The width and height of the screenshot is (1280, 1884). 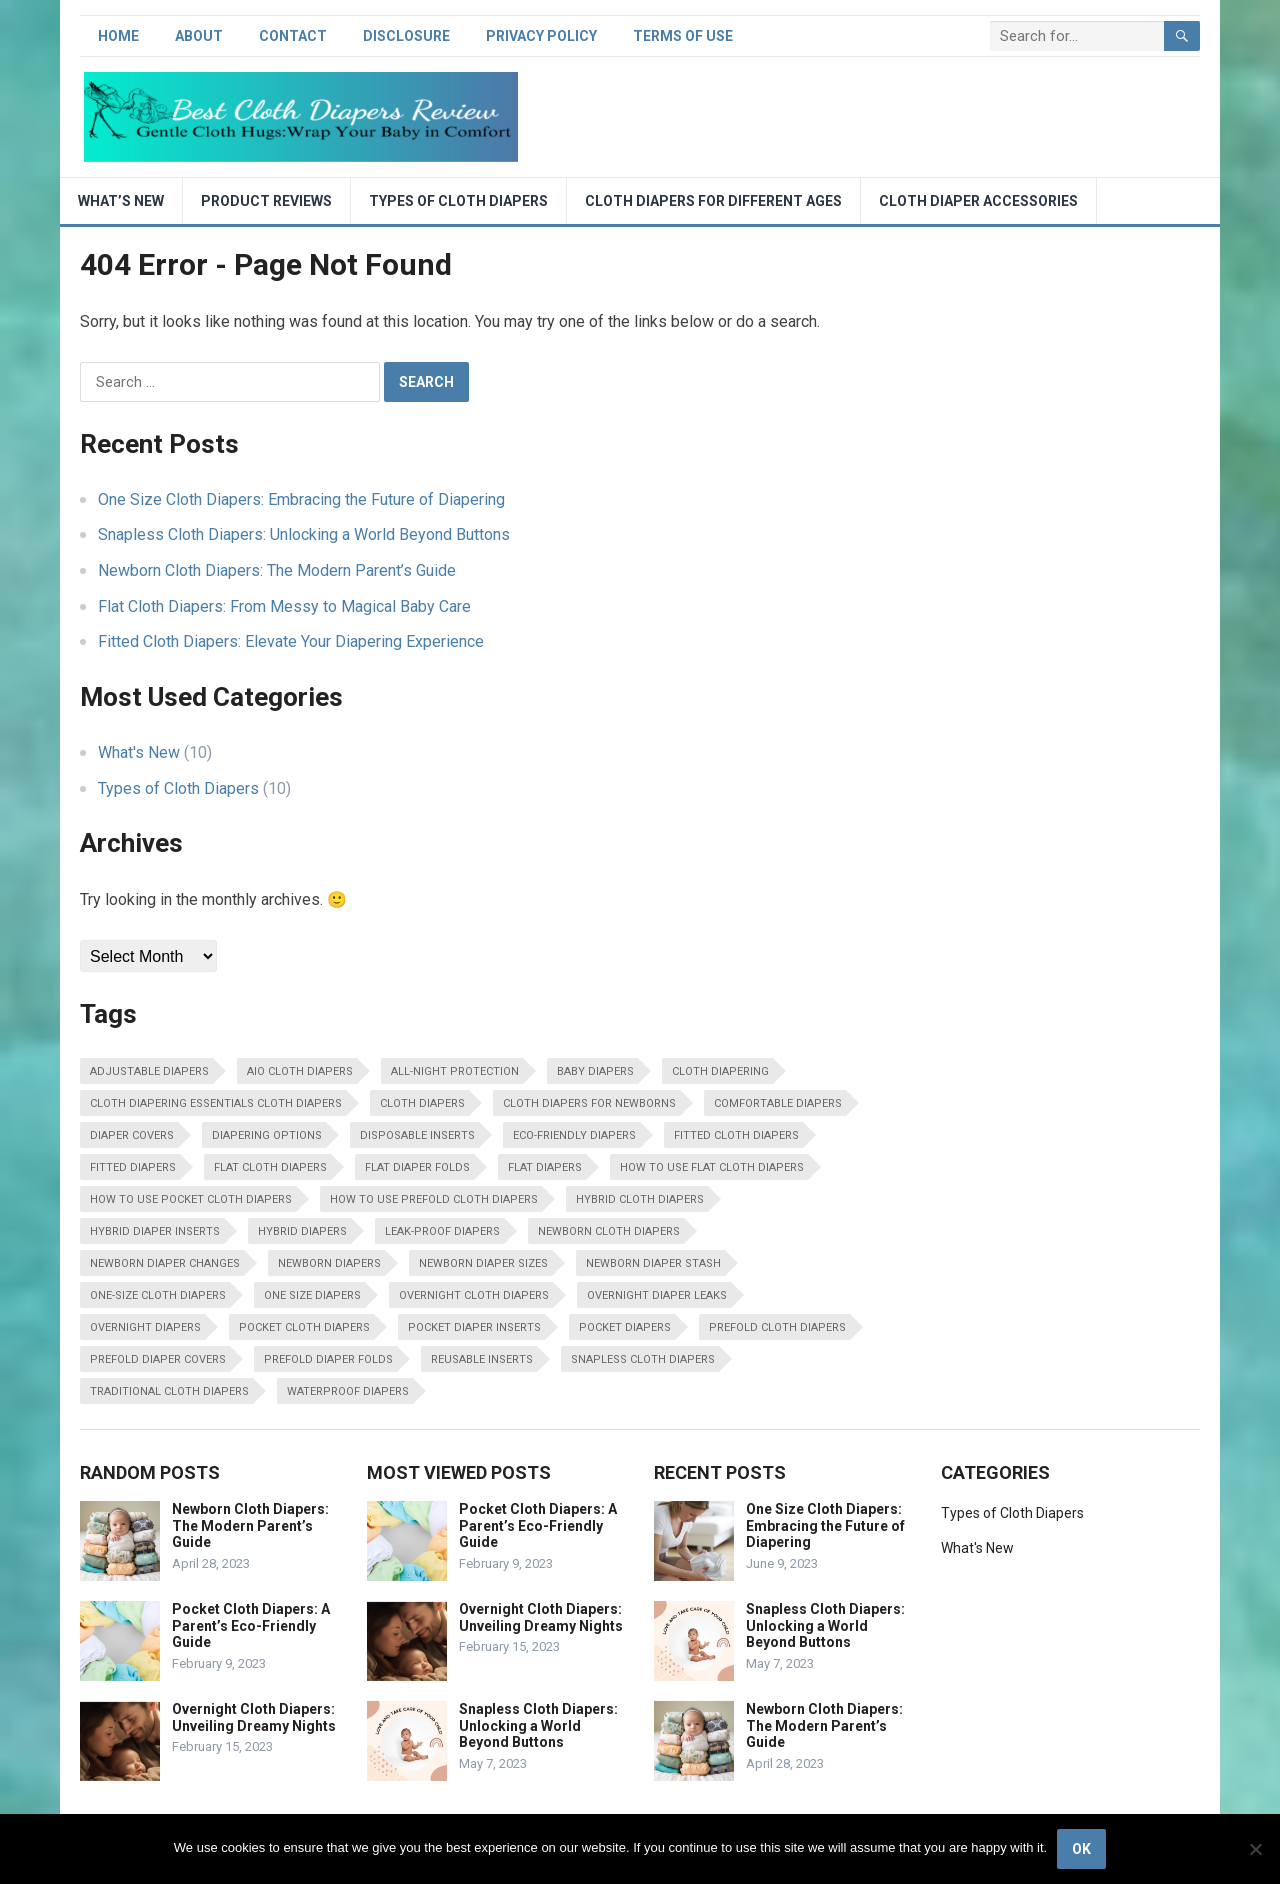 I want to click on newborn diaper stash [newborn diaper stash (1 item)], so click(x=653, y=1263).